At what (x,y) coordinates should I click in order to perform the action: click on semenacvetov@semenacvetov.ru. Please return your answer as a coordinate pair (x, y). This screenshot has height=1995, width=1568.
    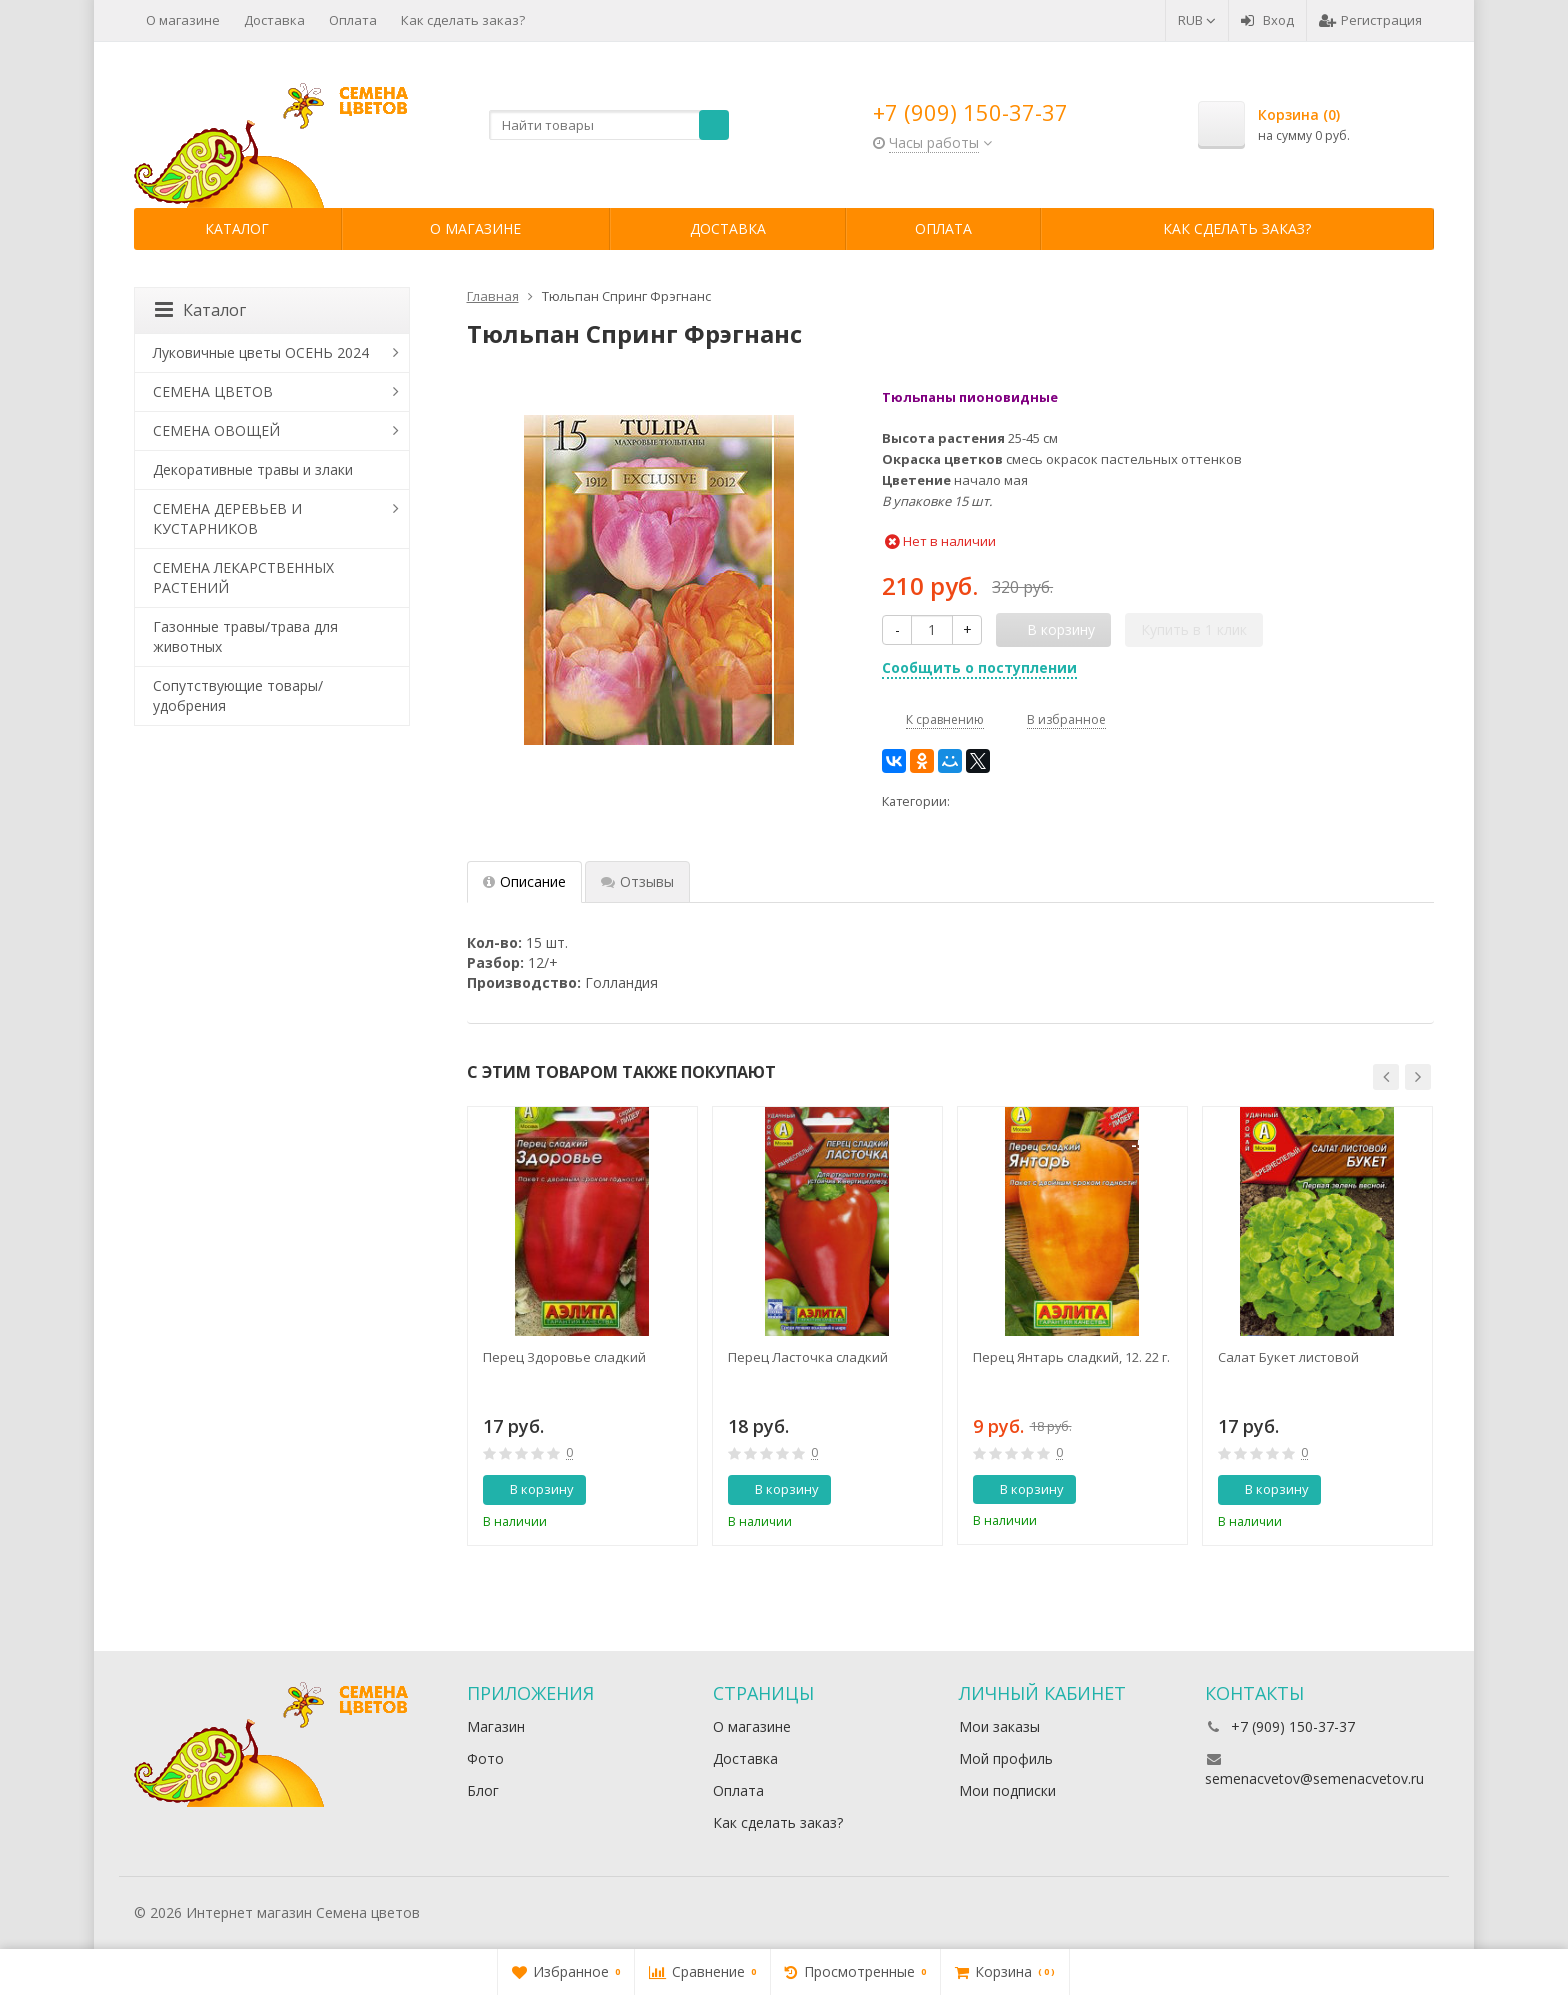
    Looking at the image, I should click on (1314, 1778).